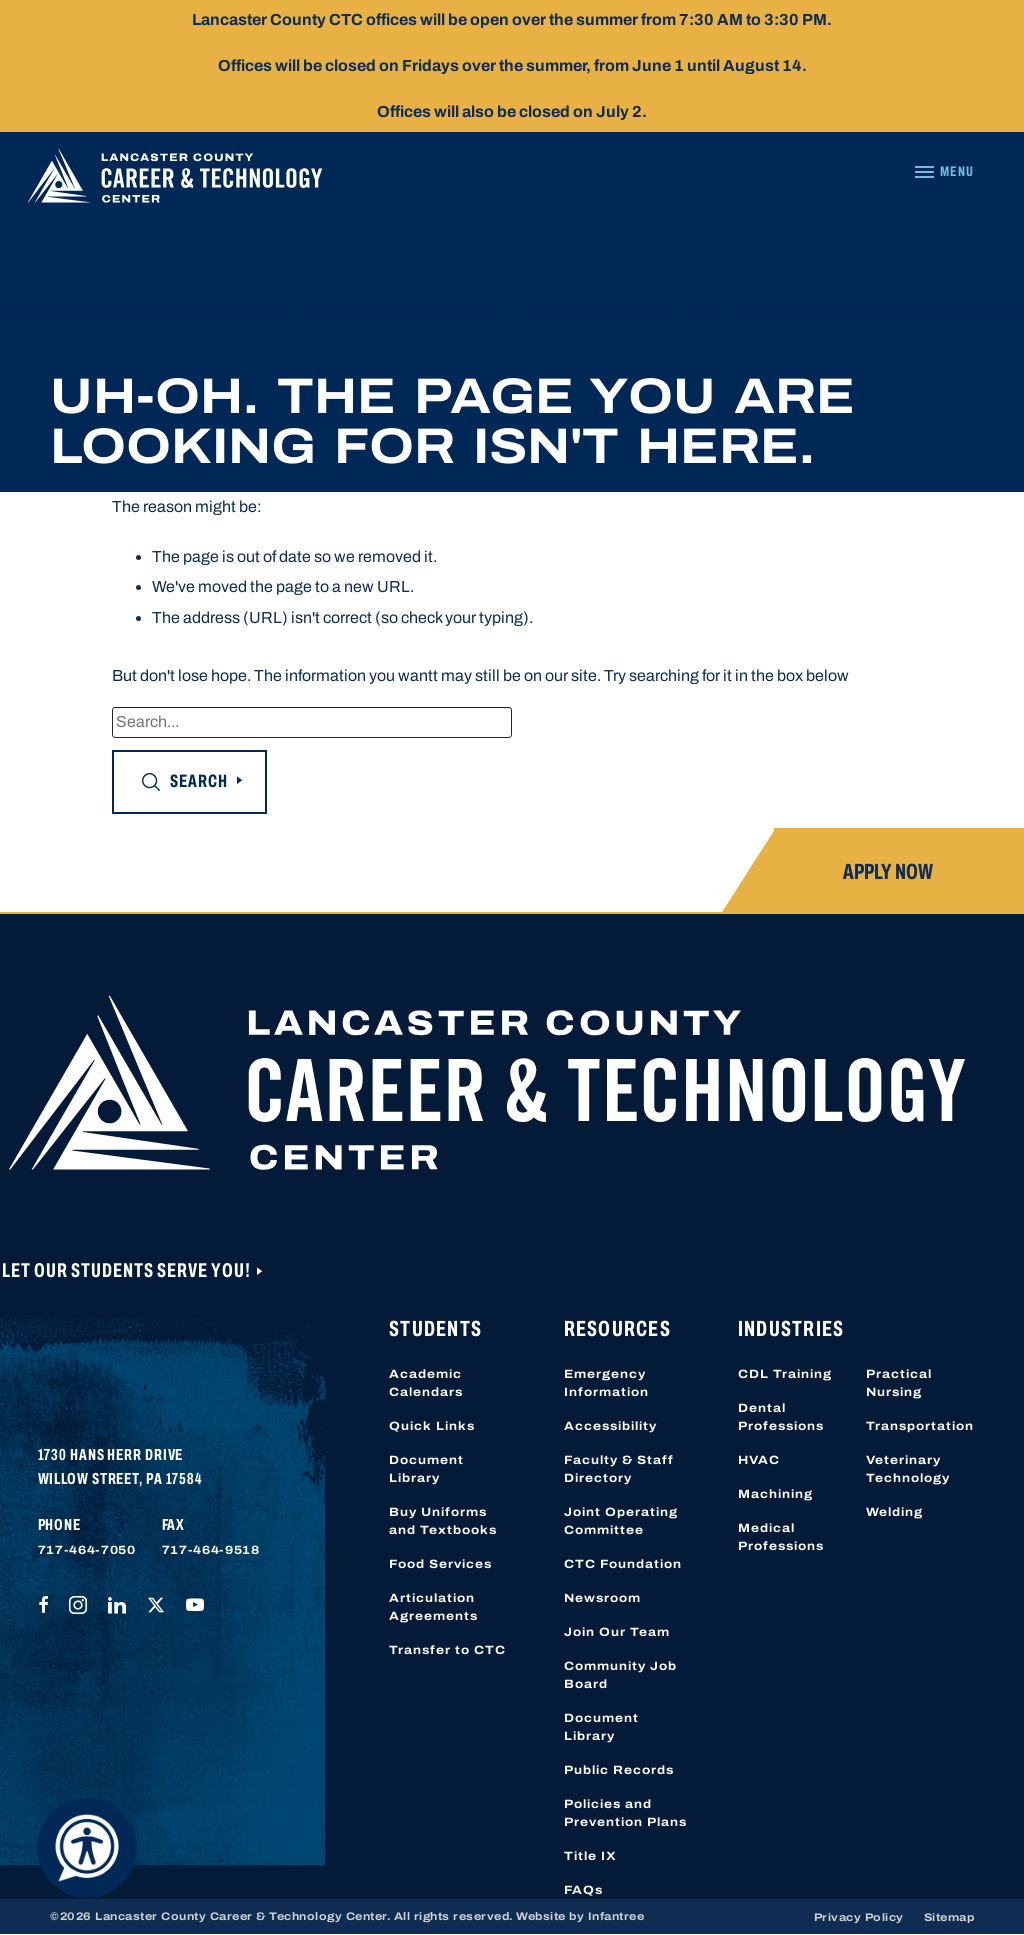  Describe the element at coordinates (949, 1917) in the screenshot. I see `Sitemap` at that location.